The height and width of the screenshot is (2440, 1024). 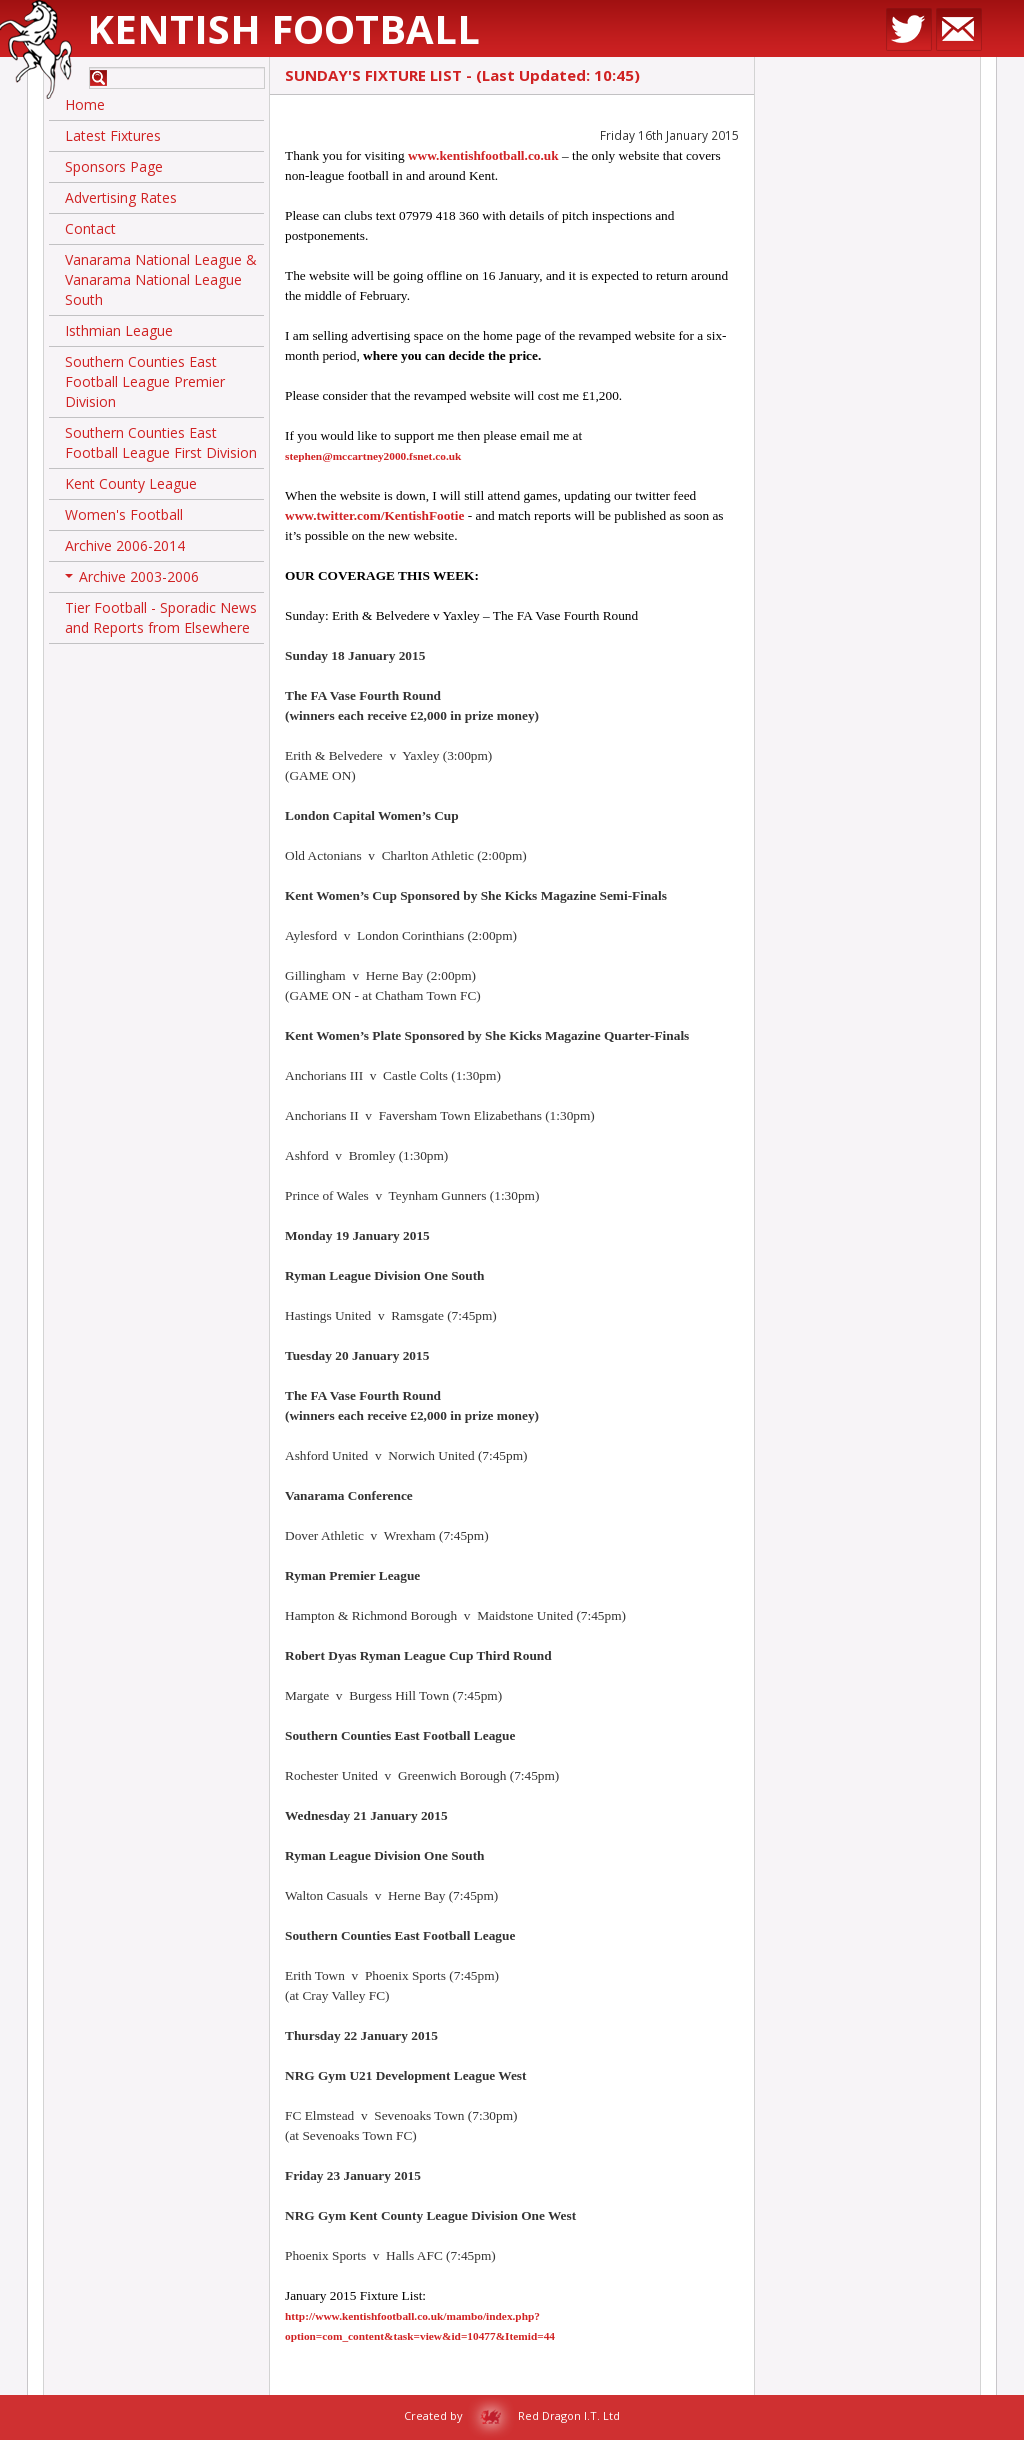 What do you see at coordinates (512, 2415) in the screenshot?
I see `Created by Red Dragon I.T. Ltd` at bounding box center [512, 2415].